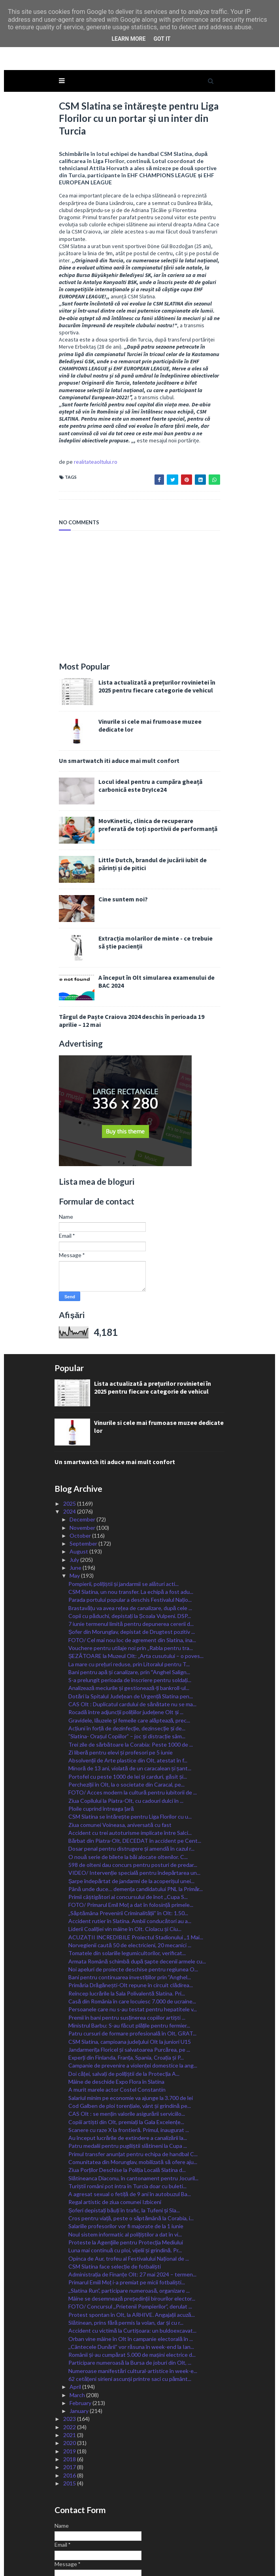  I want to click on CSM Slatina se întărește pentru Liga Florilor cu u..., so click(130, 1753).